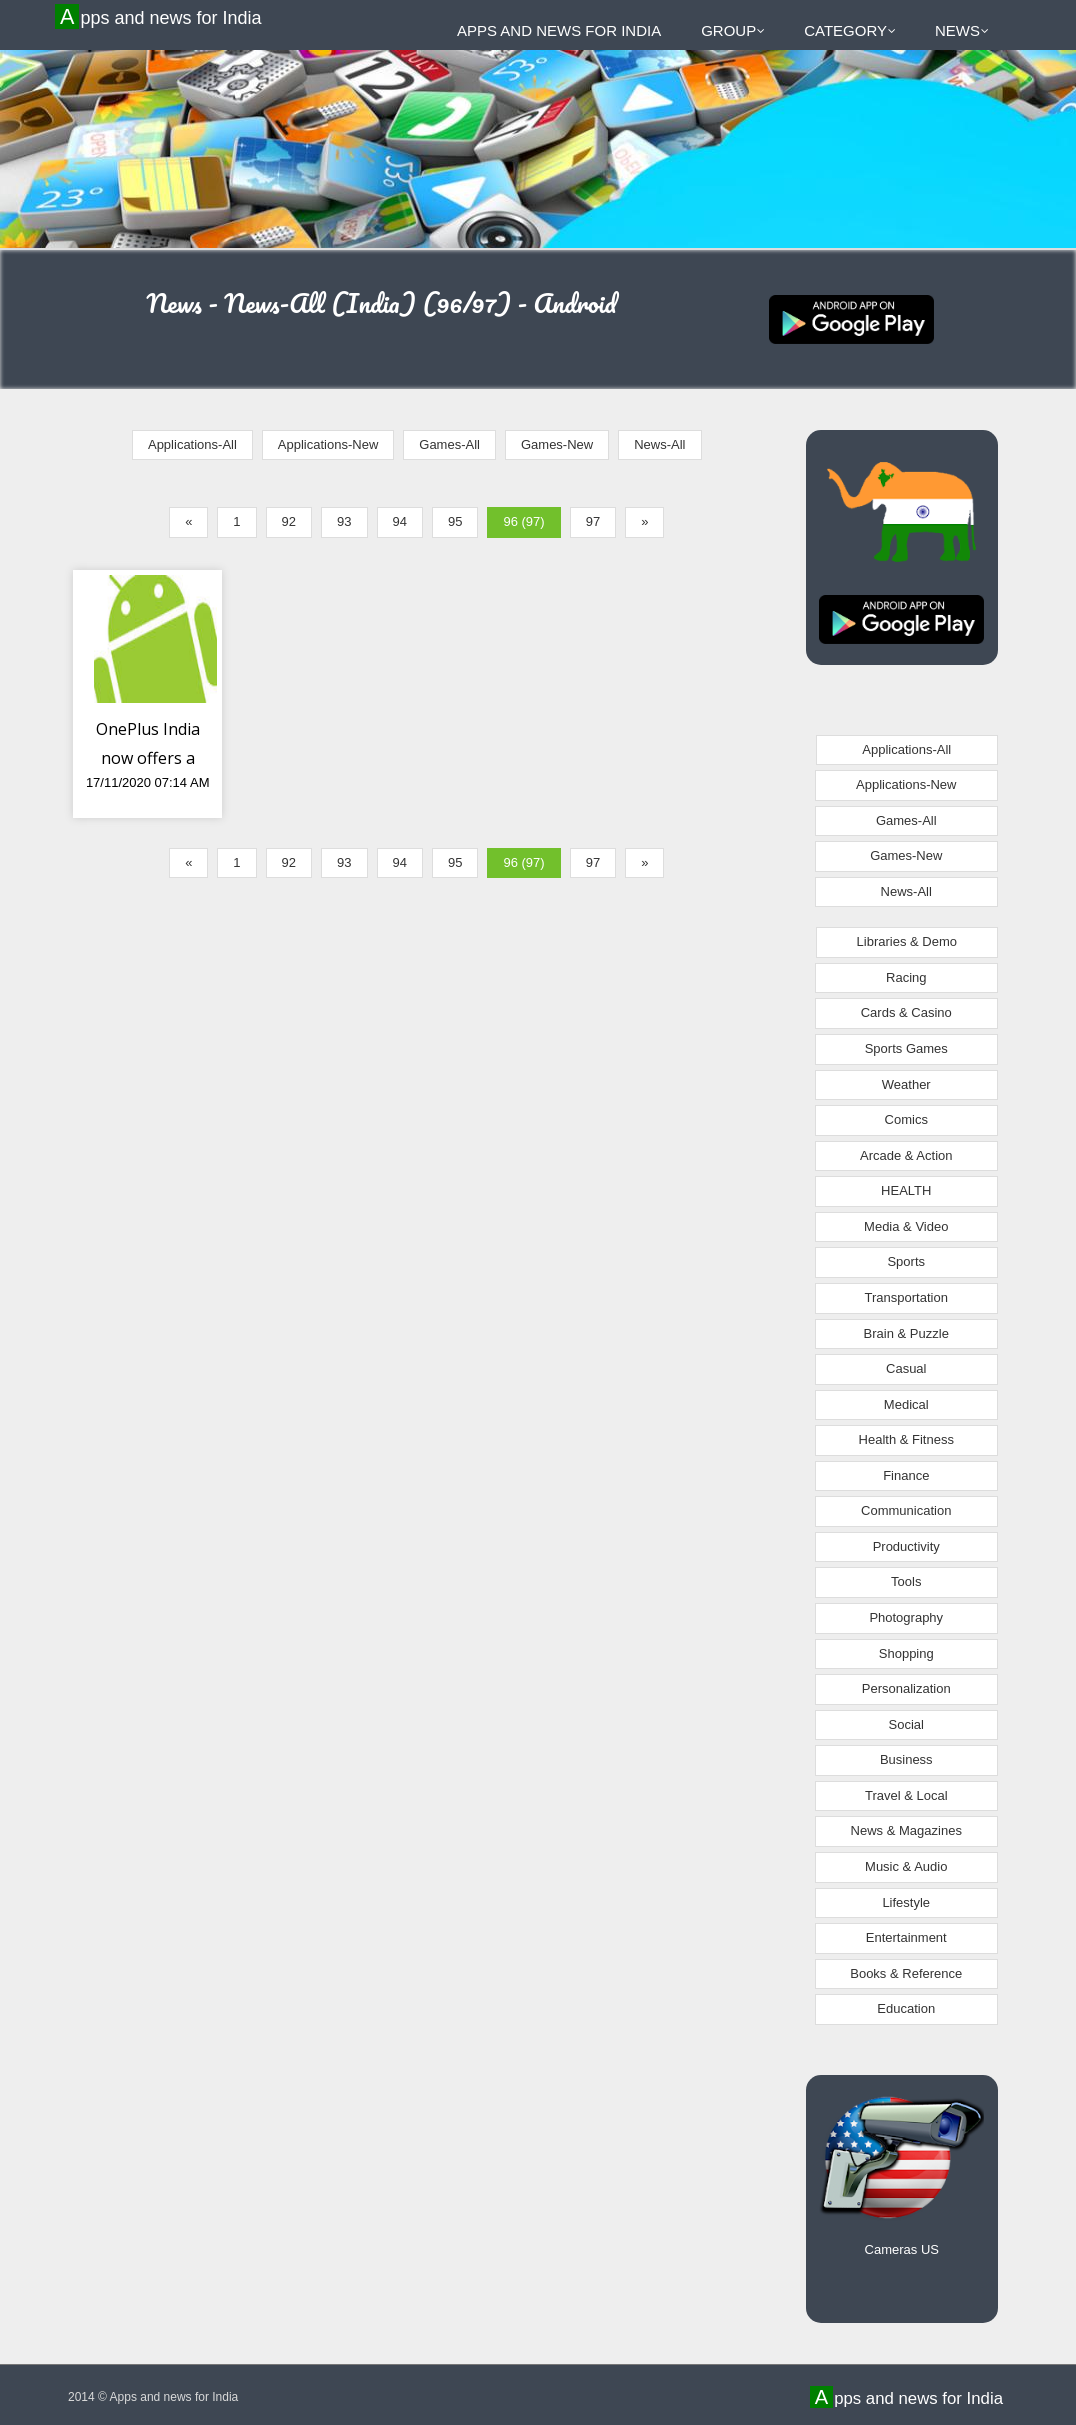 This screenshot has width=1076, height=2425. What do you see at coordinates (659, 444) in the screenshot?
I see `News-All` at bounding box center [659, 444].